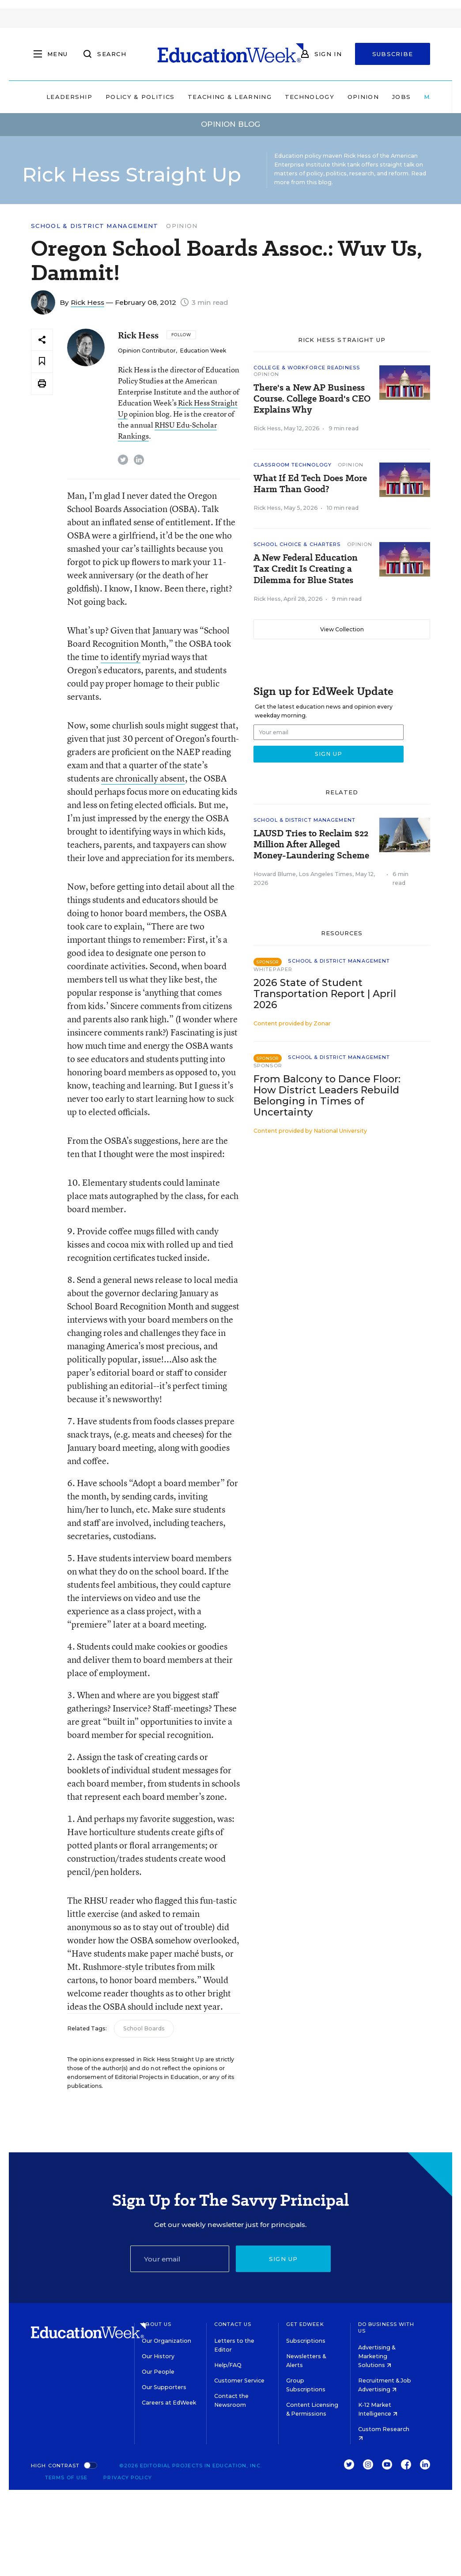  I want to click on Whitepaper, so click(272, 969).